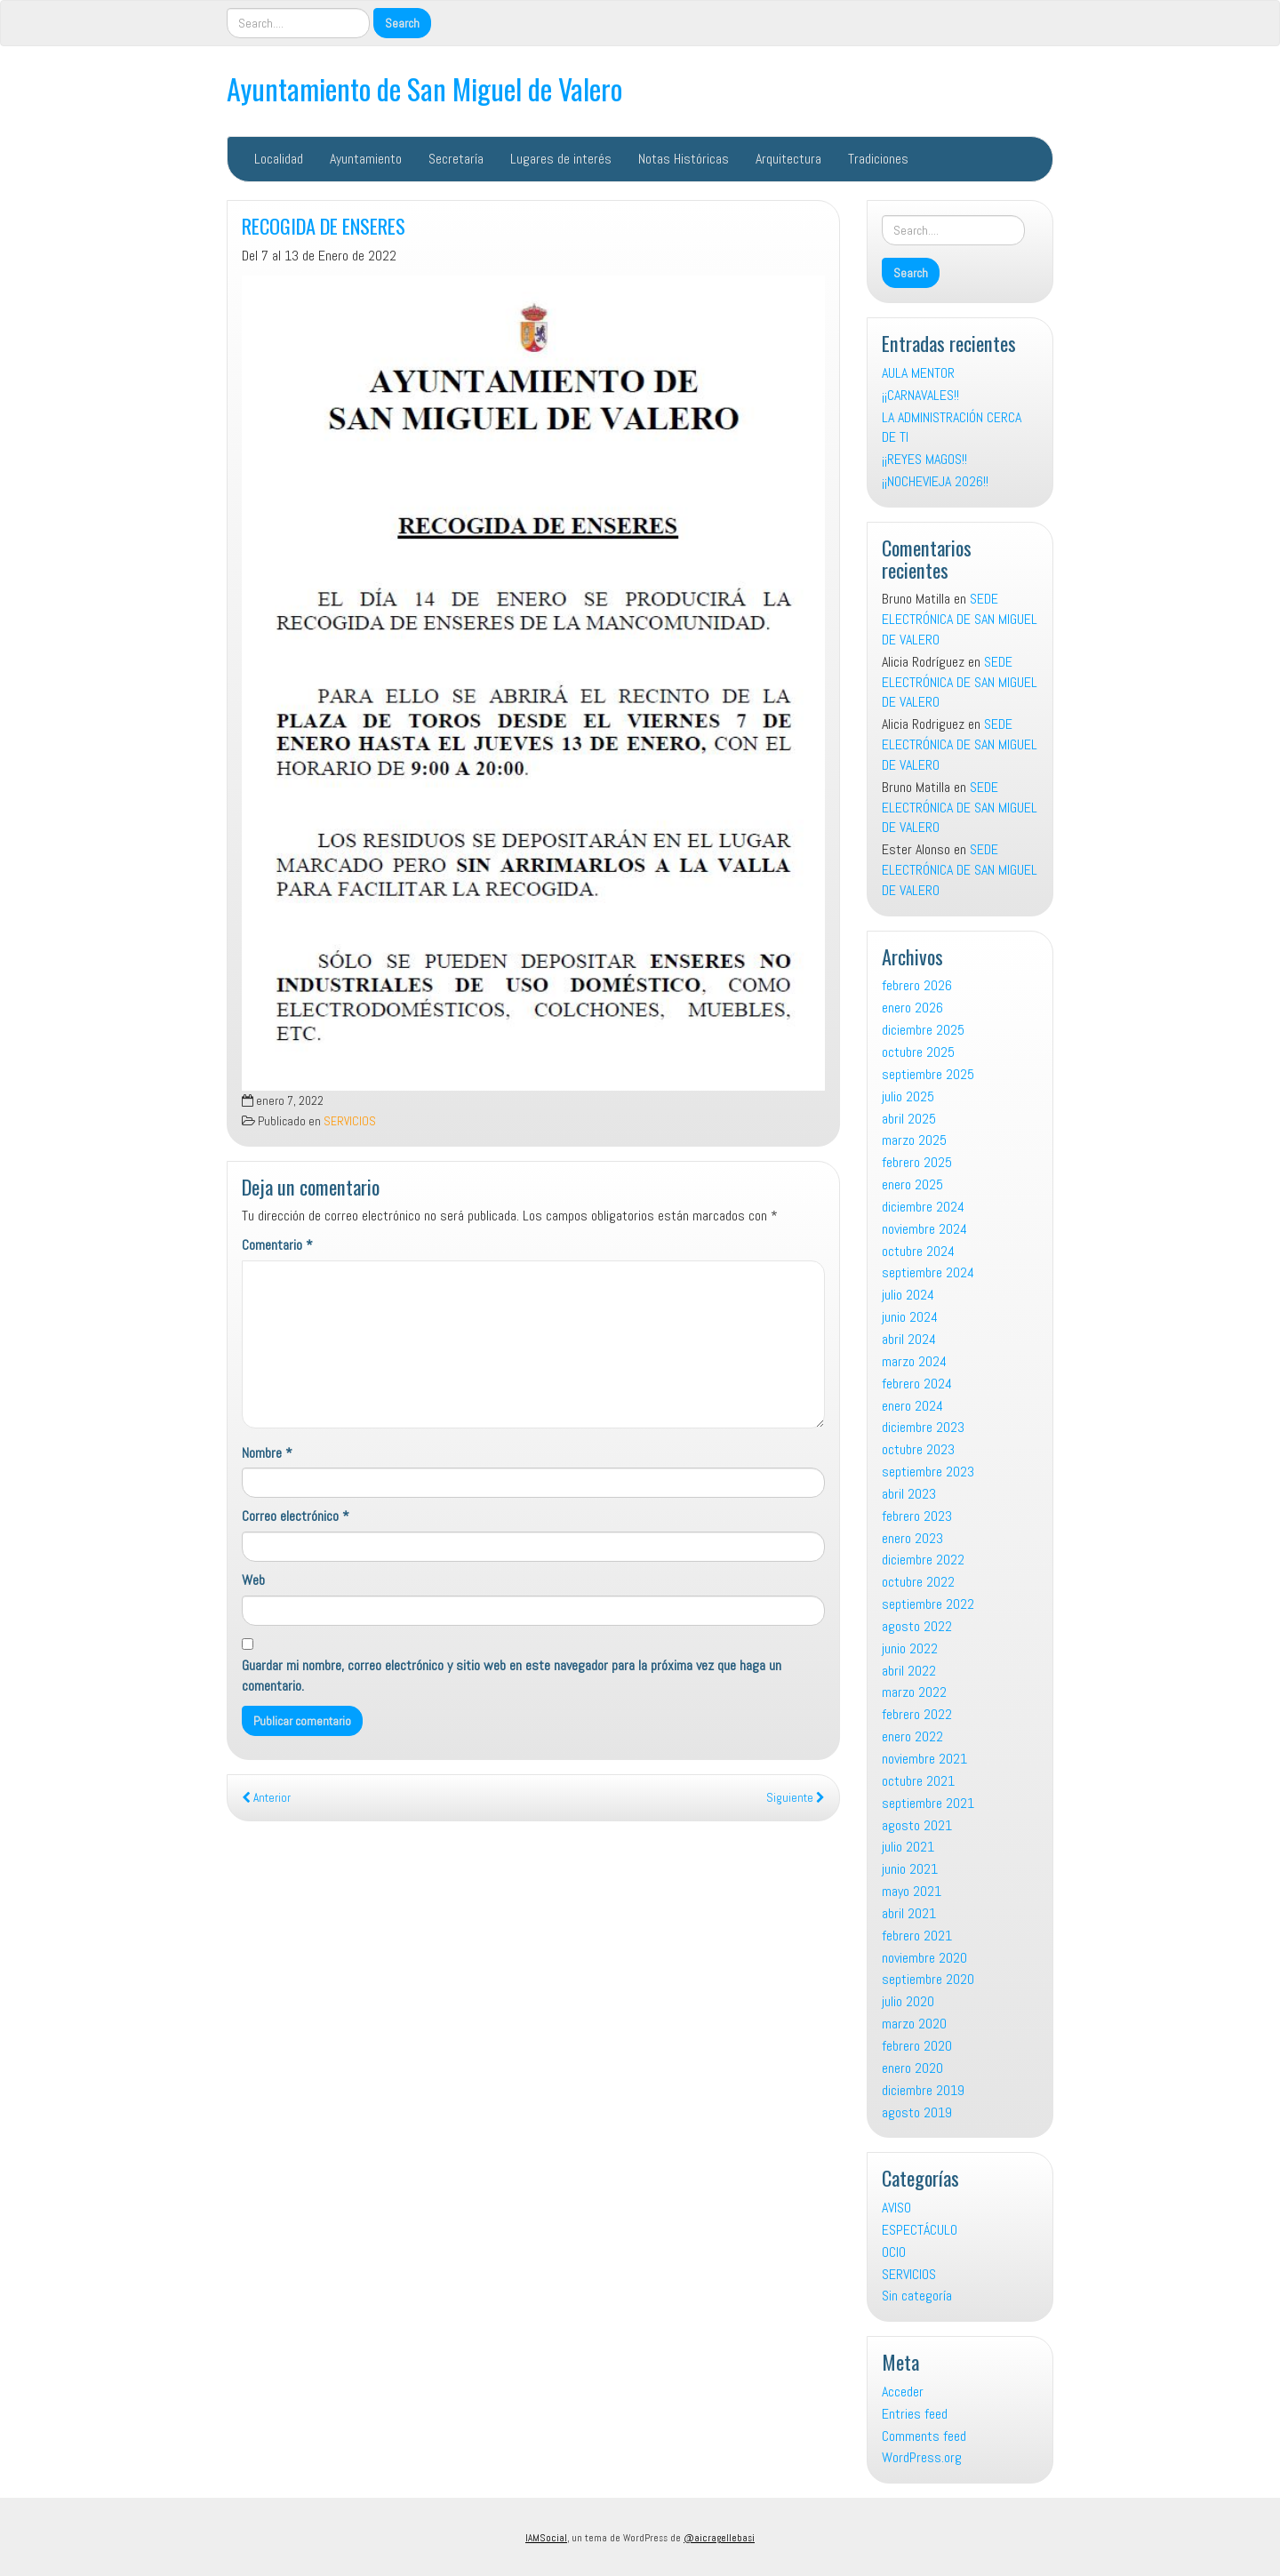  I want to click on Lugares de interés, so click(561, 158).